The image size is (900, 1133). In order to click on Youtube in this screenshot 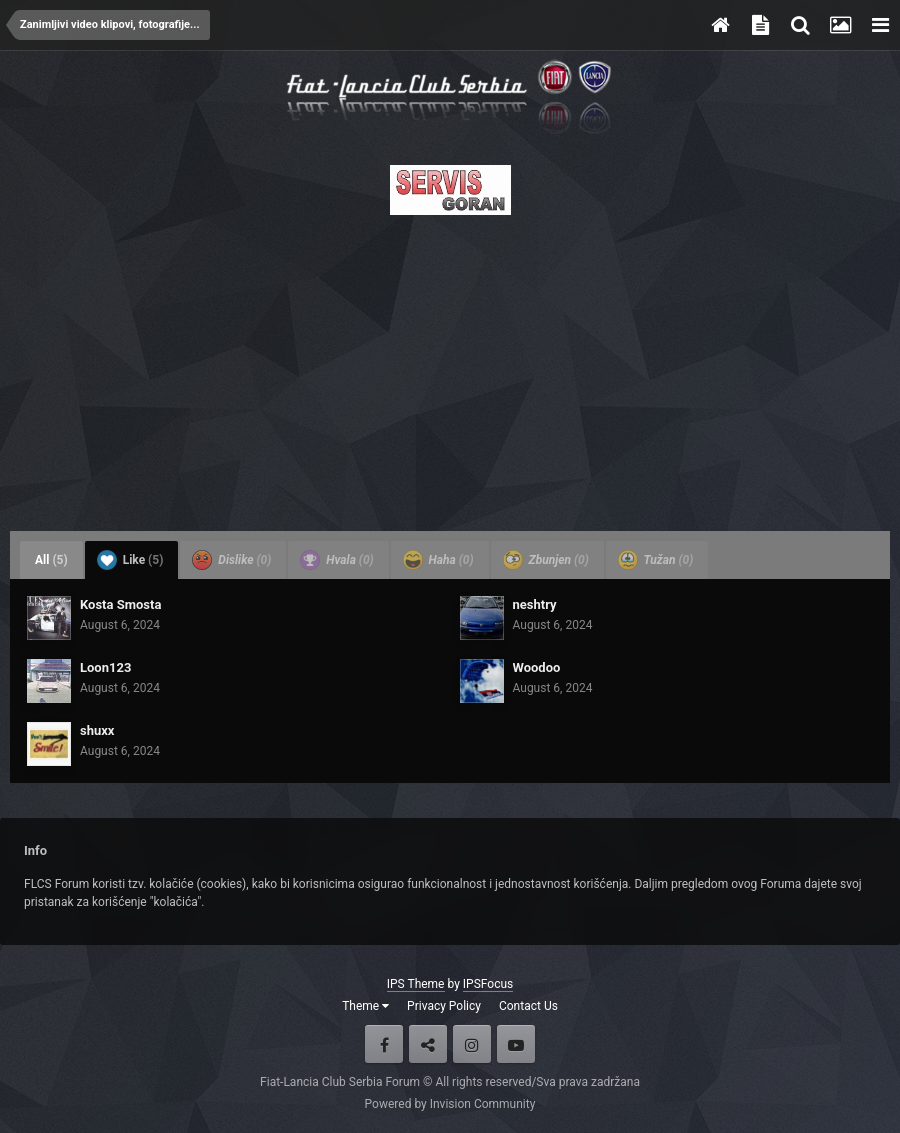, I will do `click(516, 1044)`.